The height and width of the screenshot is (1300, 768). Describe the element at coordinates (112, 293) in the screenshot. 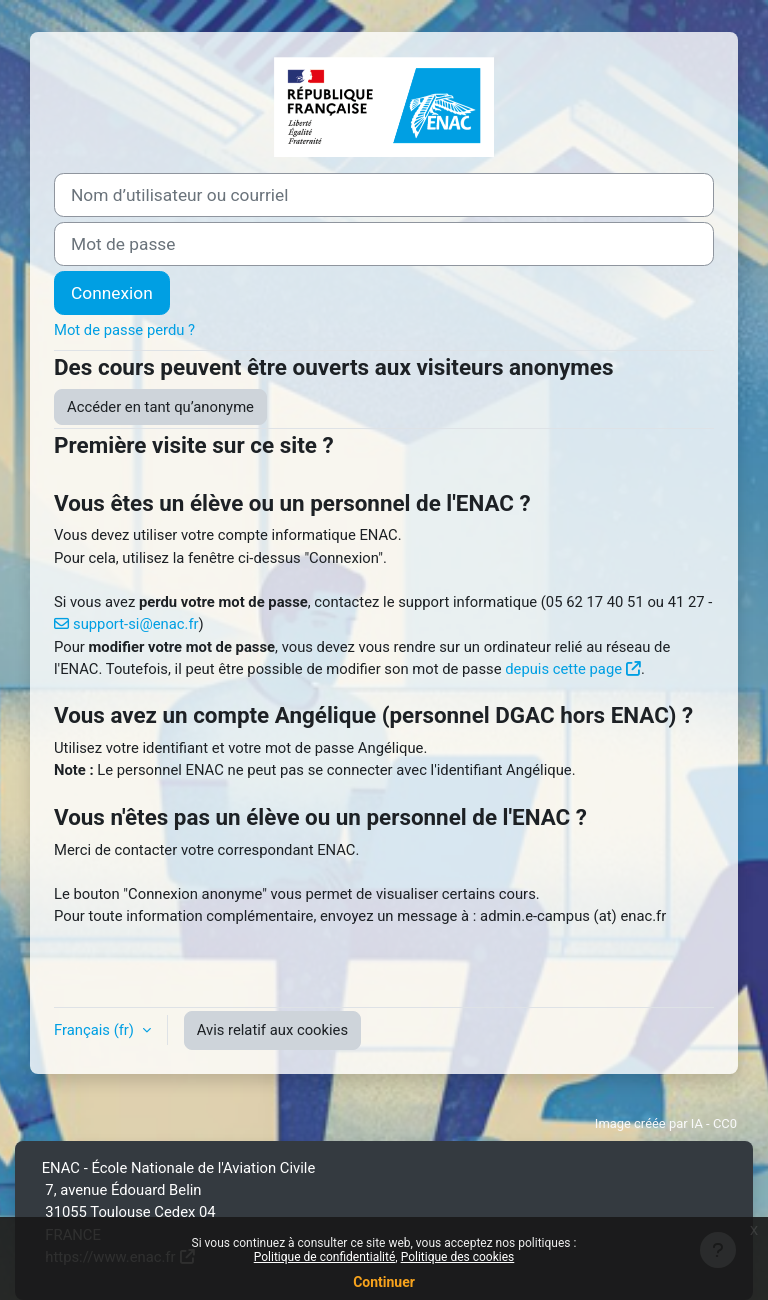

I see `Connexion` at that location.